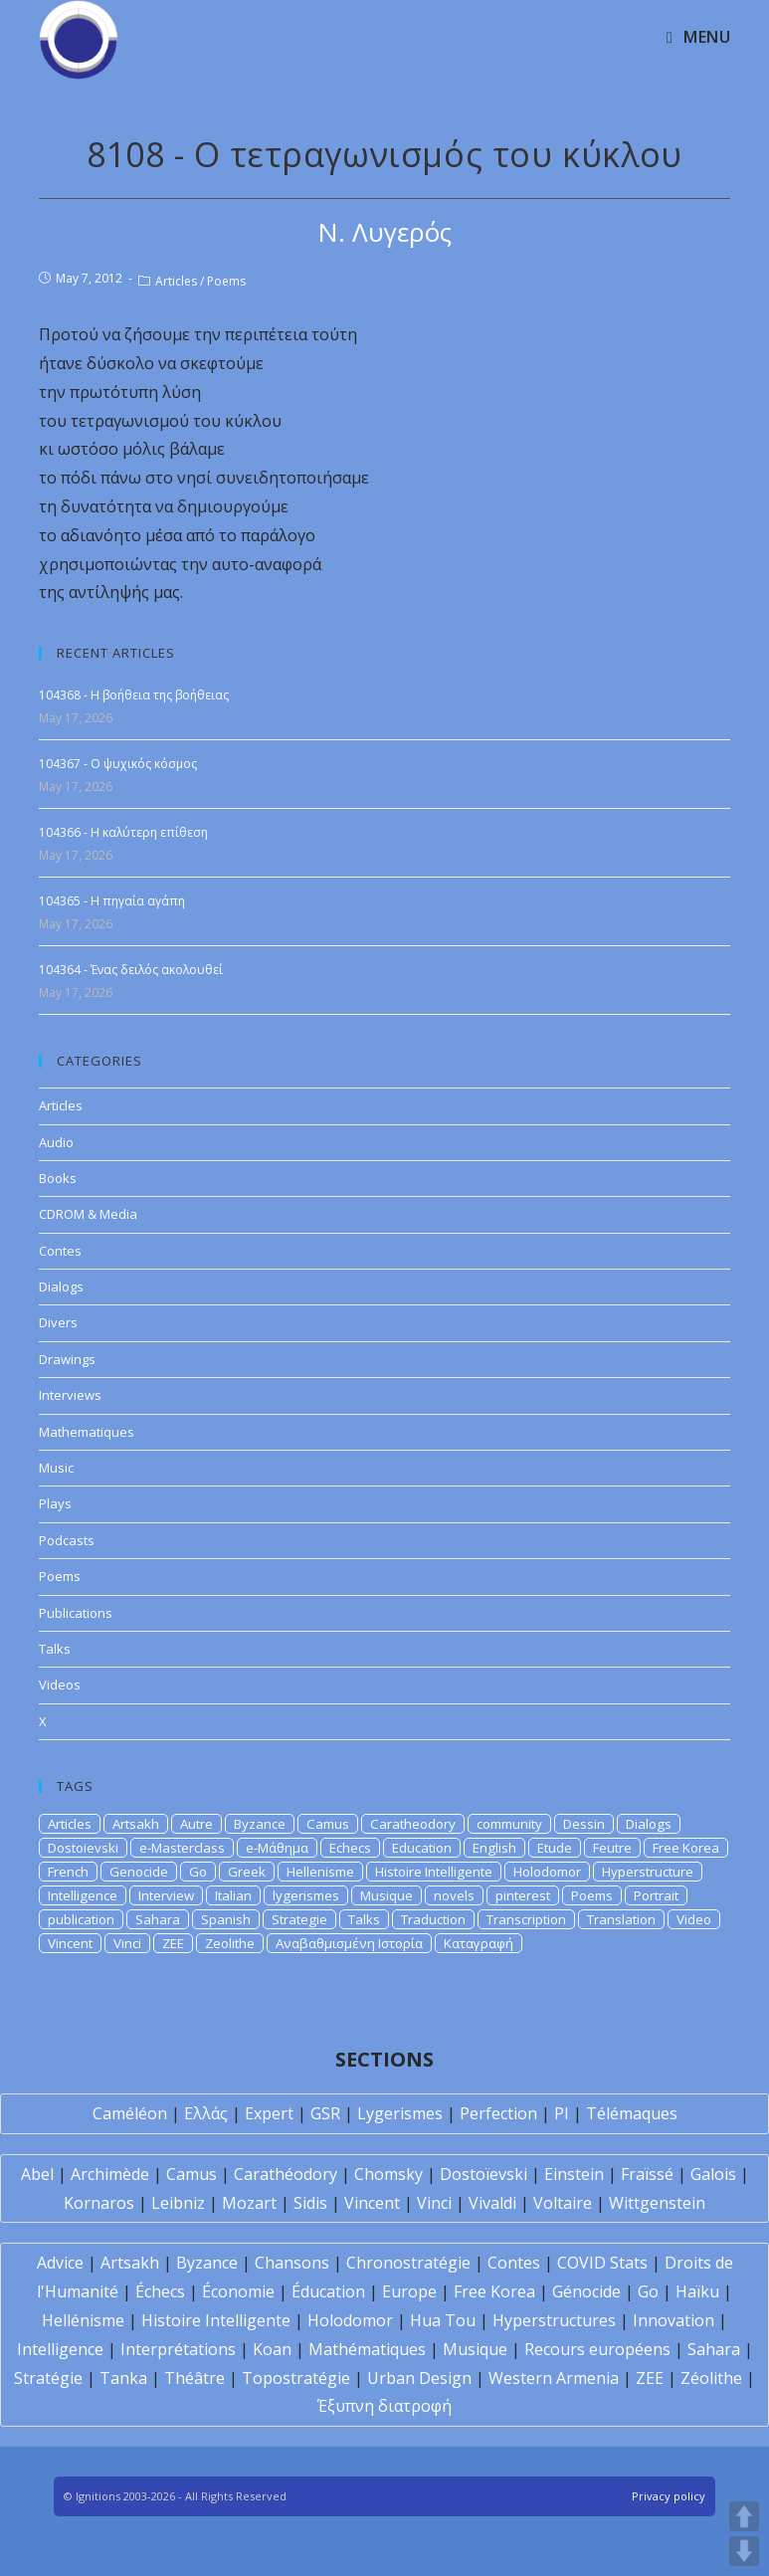 The height and width of the screenshot is (2576, 769). What do you see at coordinates (112, 900) in the screenshot?
I see `104365 - Η πηγαία αγάπη` at bounding box center [112, 900].